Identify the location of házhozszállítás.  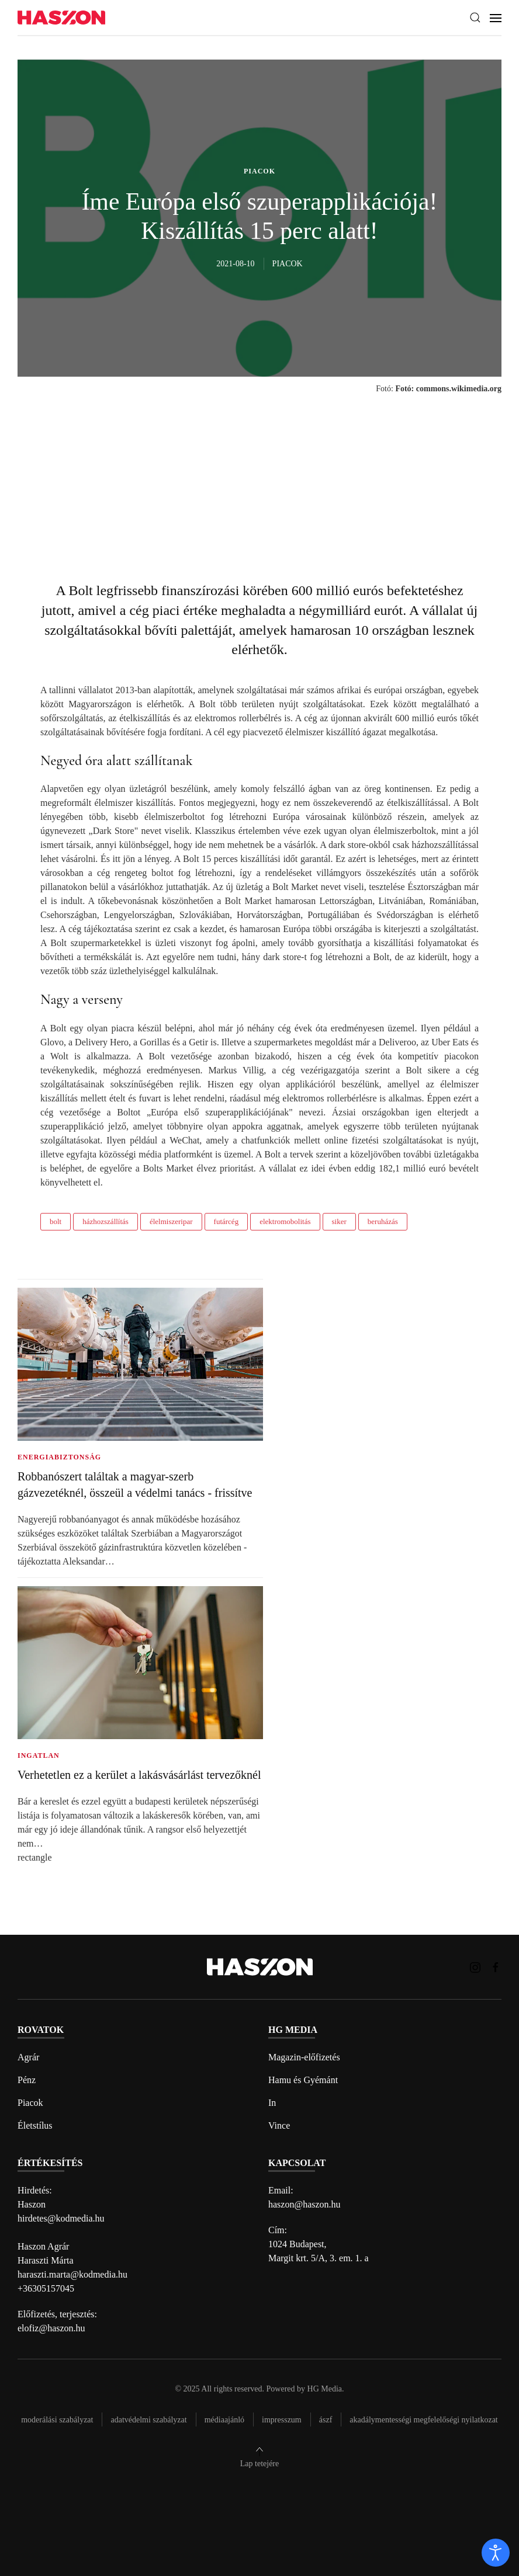
(105, 1221).